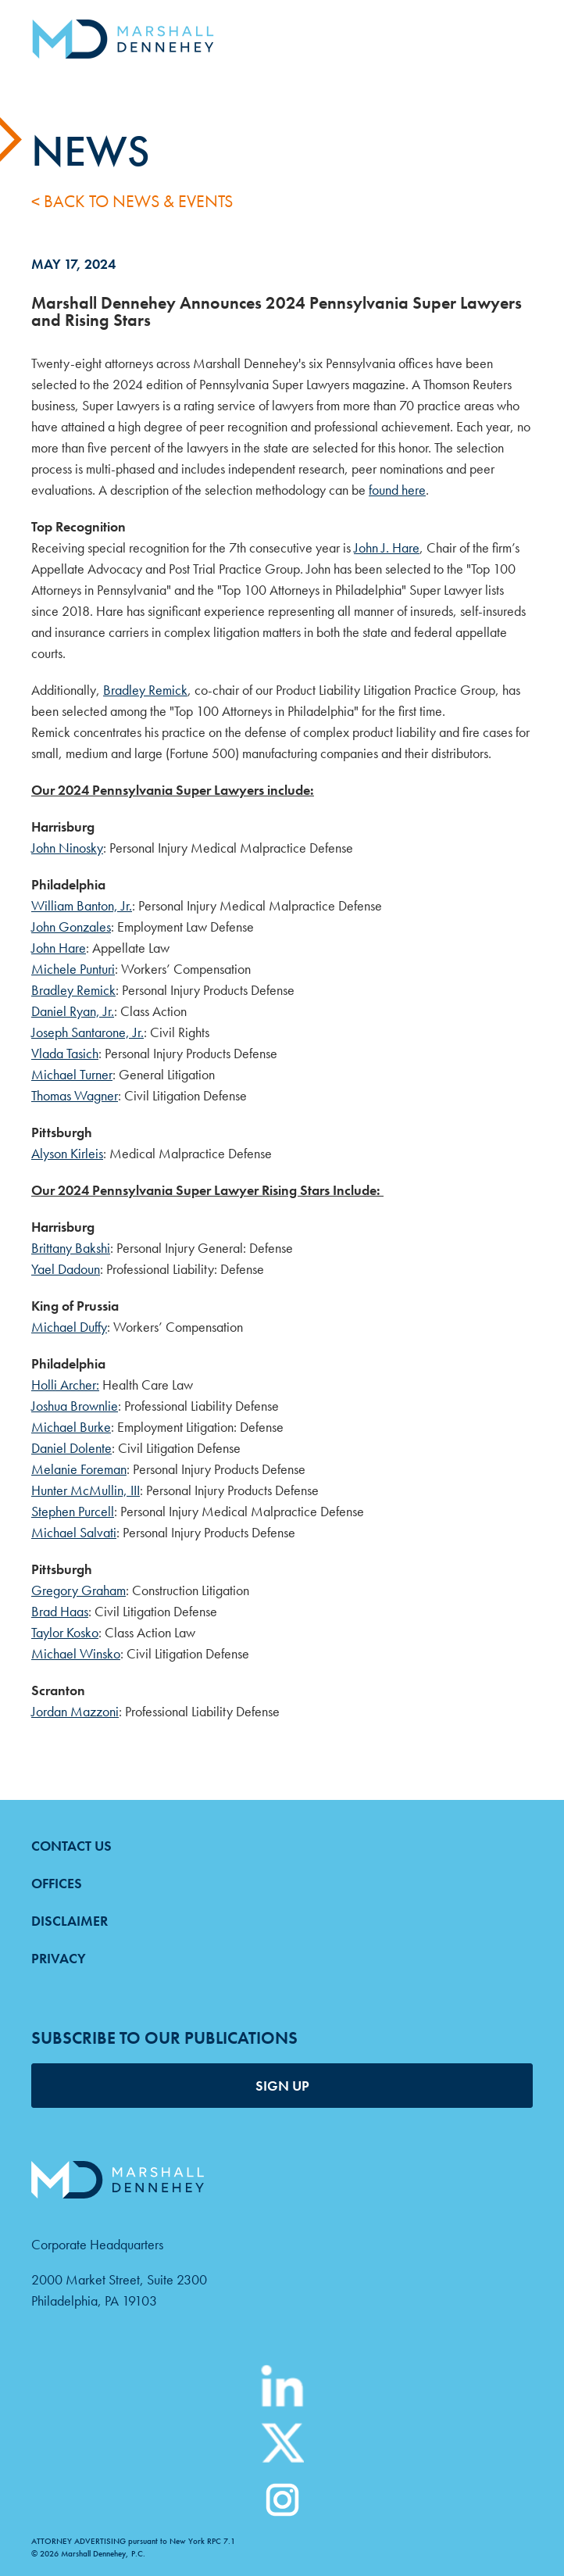 This screenshot has height=2576, width=564. Describe the element at coordinates (58, 948) in the screenshot. I see `John Hare` at that location.